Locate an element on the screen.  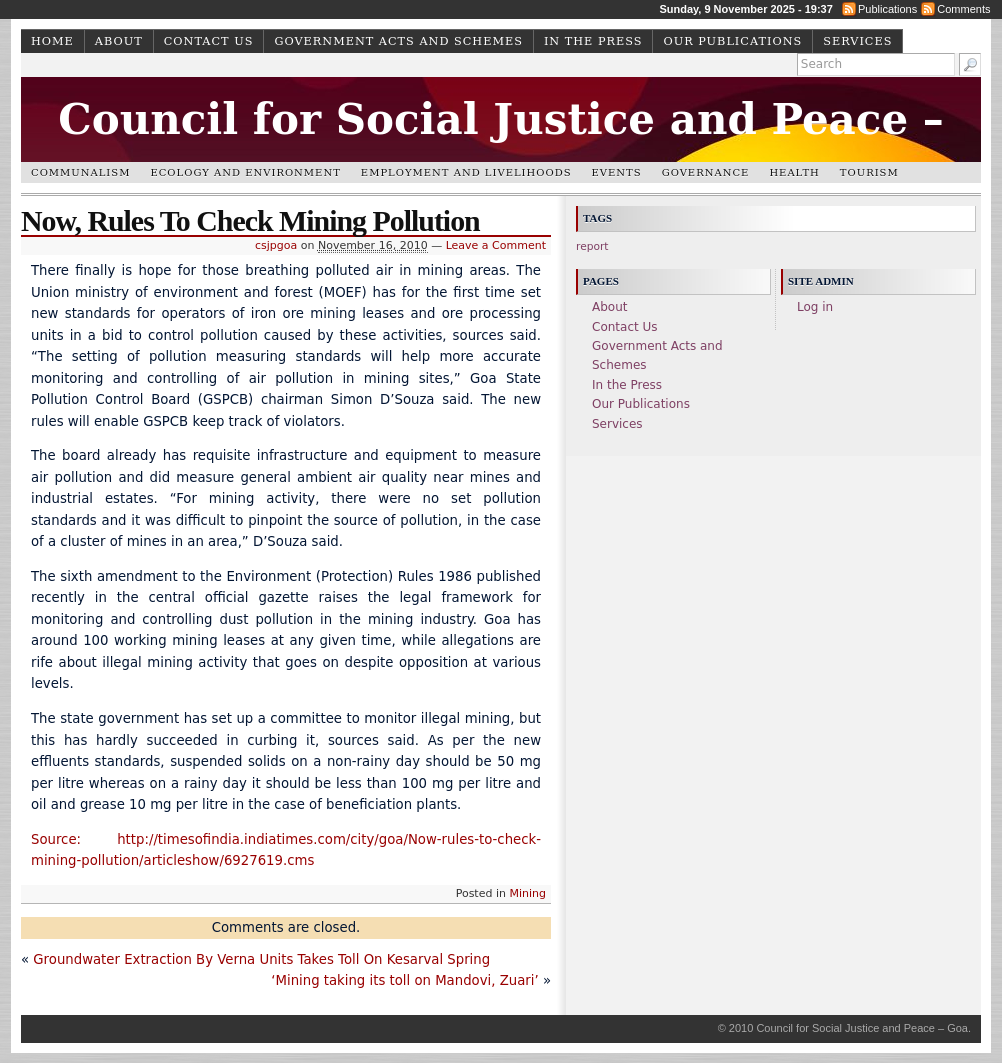
Our Publications is located at coordinates (732, 41).